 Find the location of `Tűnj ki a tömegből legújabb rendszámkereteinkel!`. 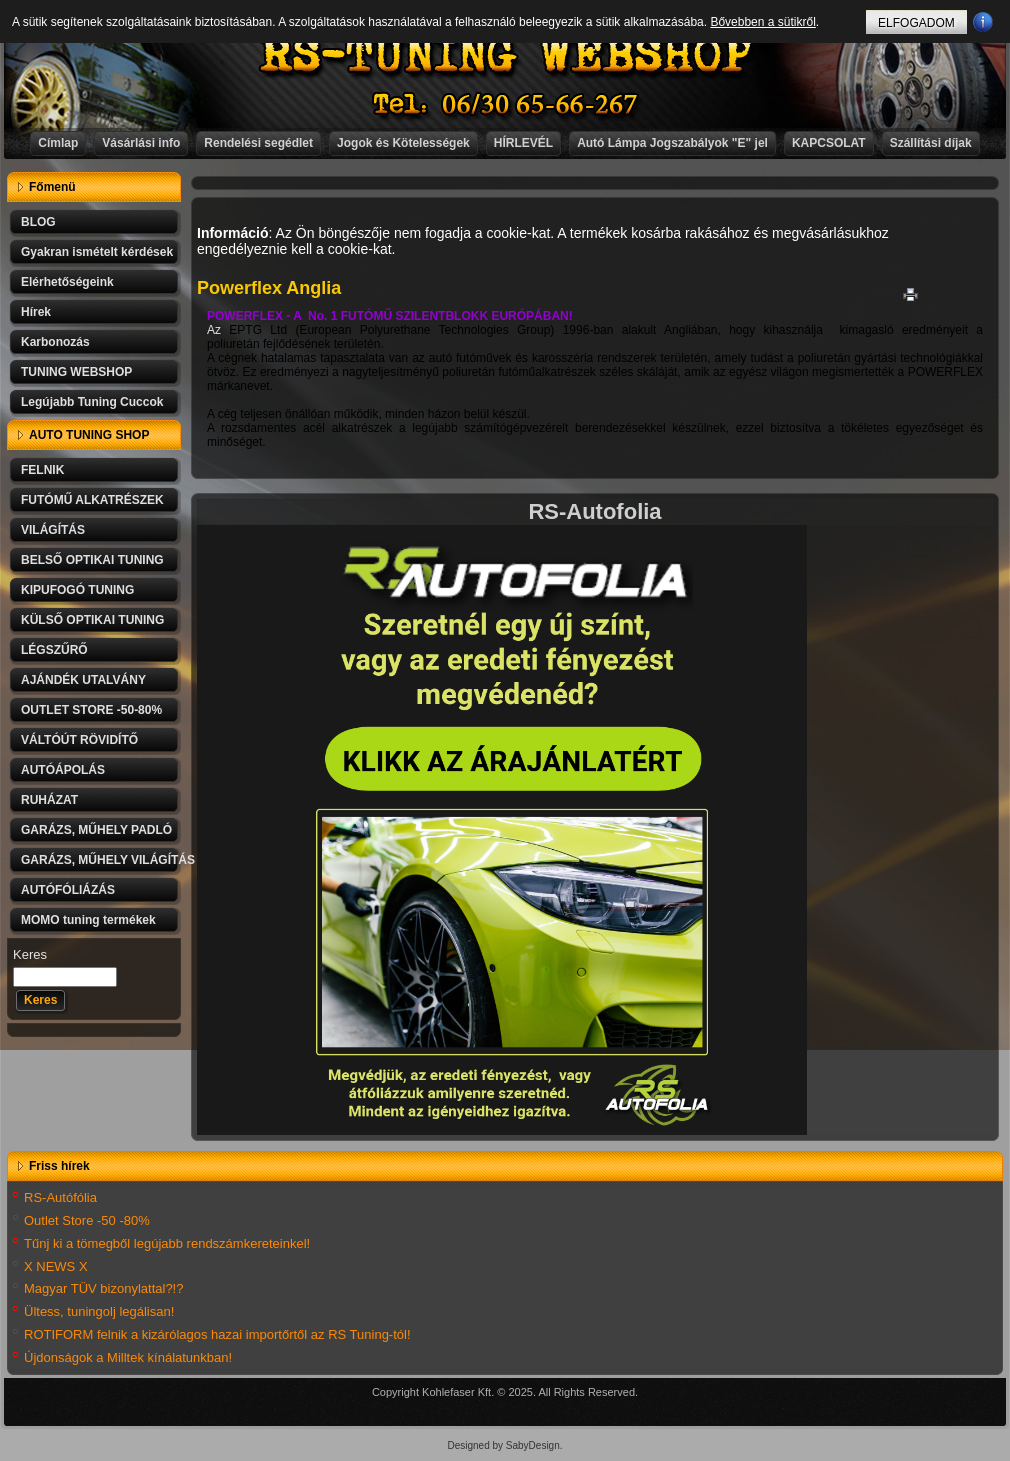

Tűnj ki a tömegből legújabb rendszámkereteinkel! is located at coordinates (167, 1243).